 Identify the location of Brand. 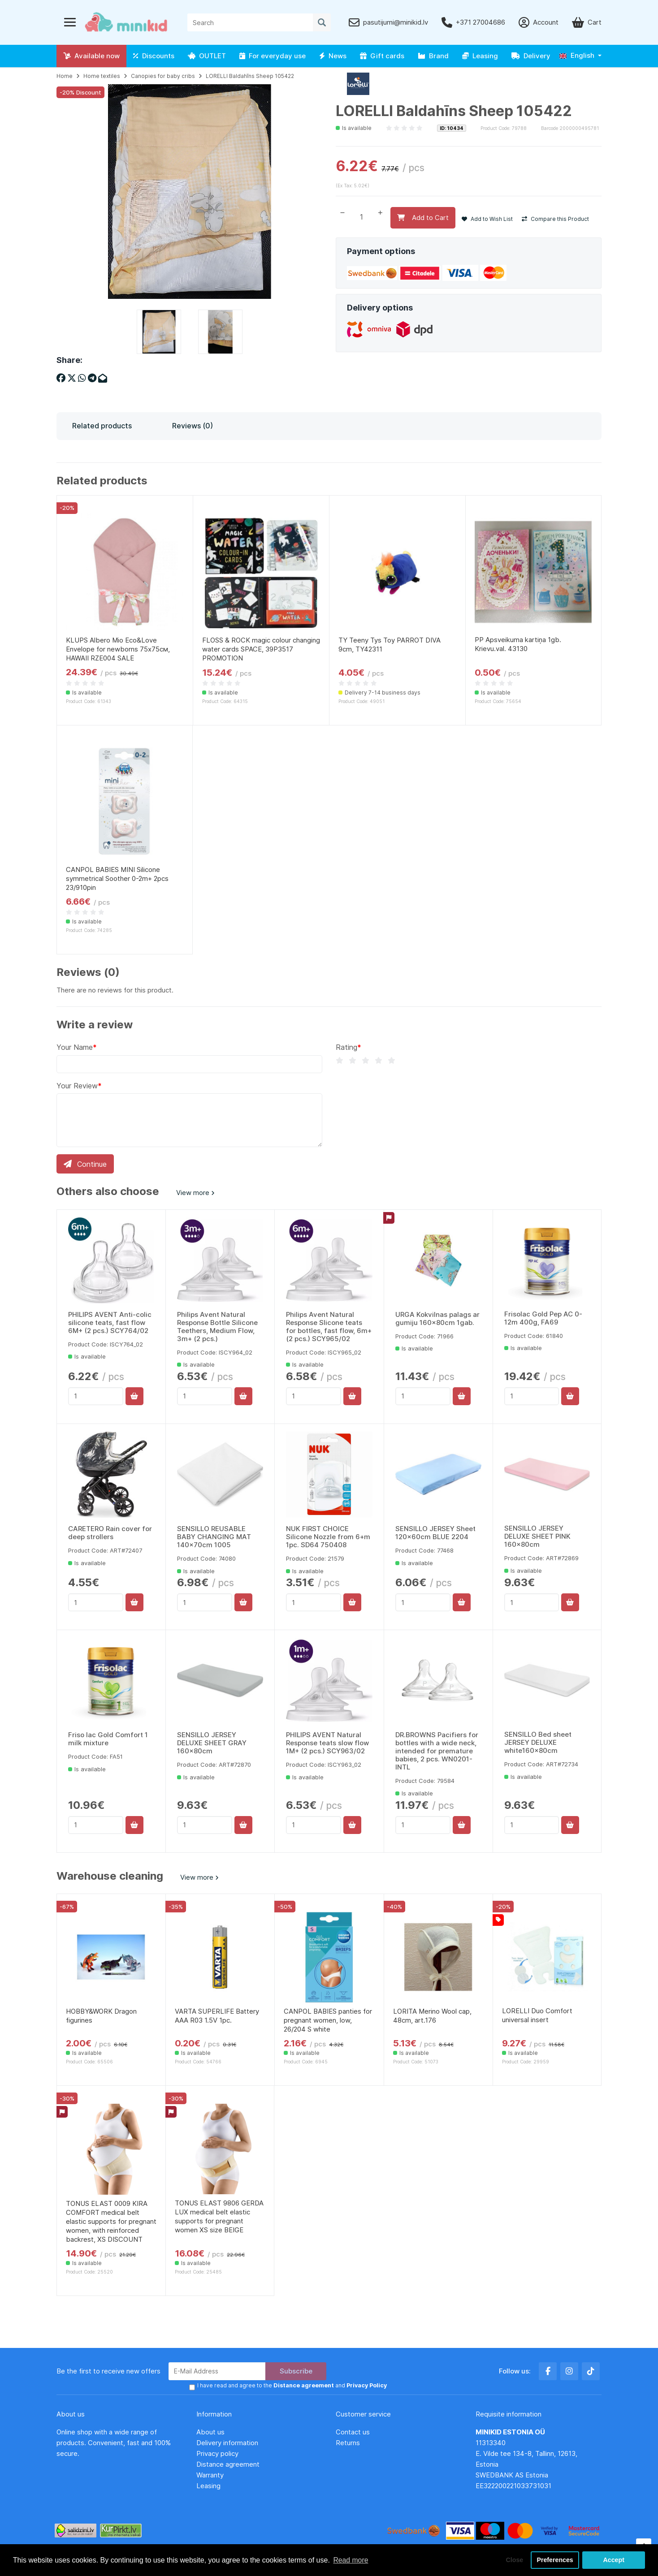
(433, 56).